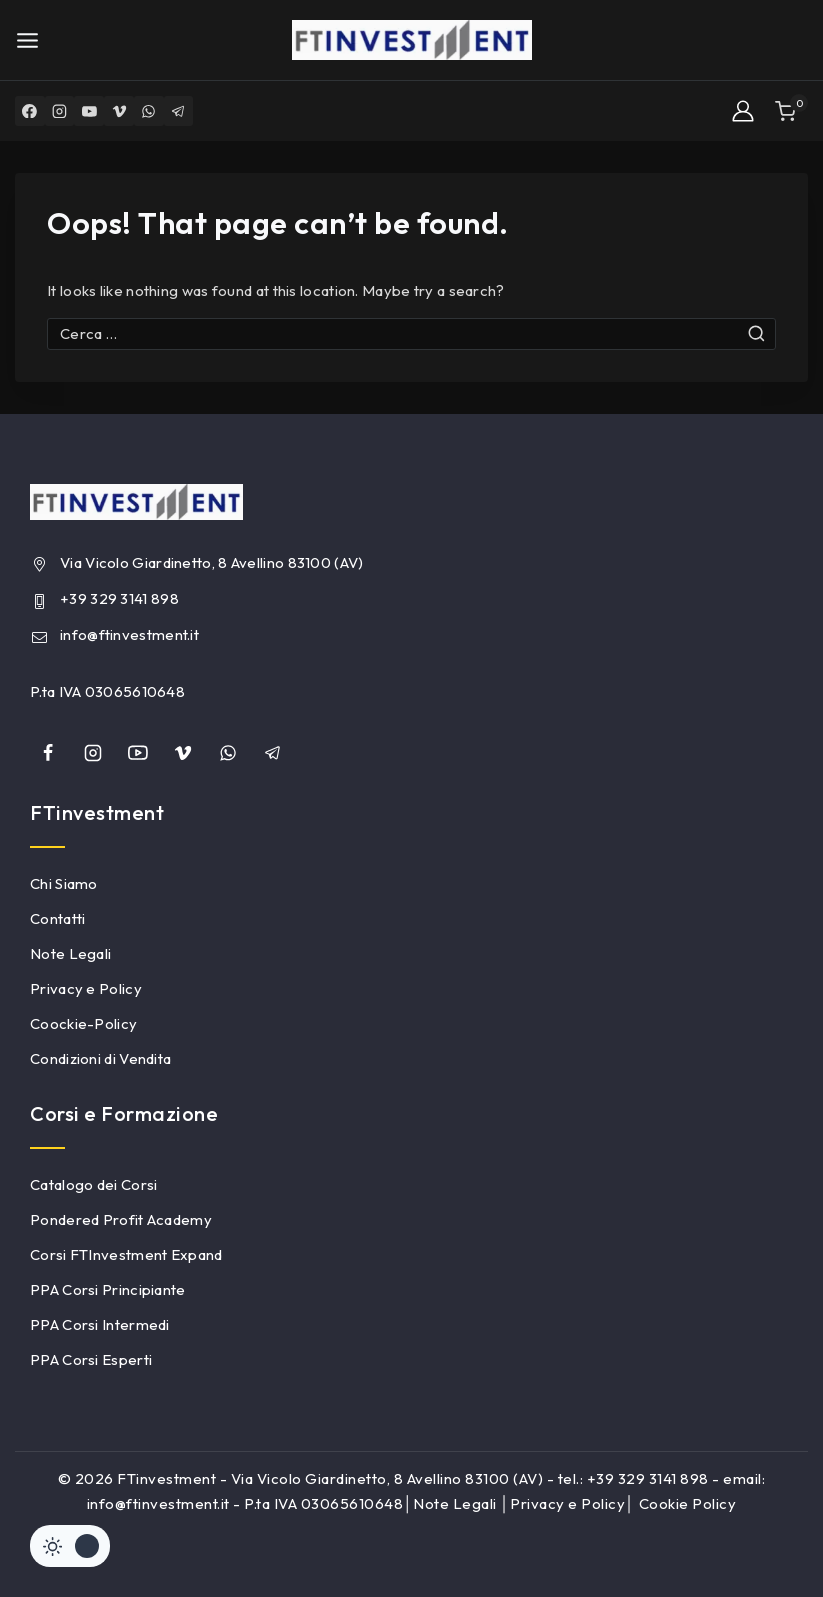 The image size is (823, 1597). Describe the element at coordinates (93, 1184) in the screenshot. I see `Catalogo dei Corsi` at that location.